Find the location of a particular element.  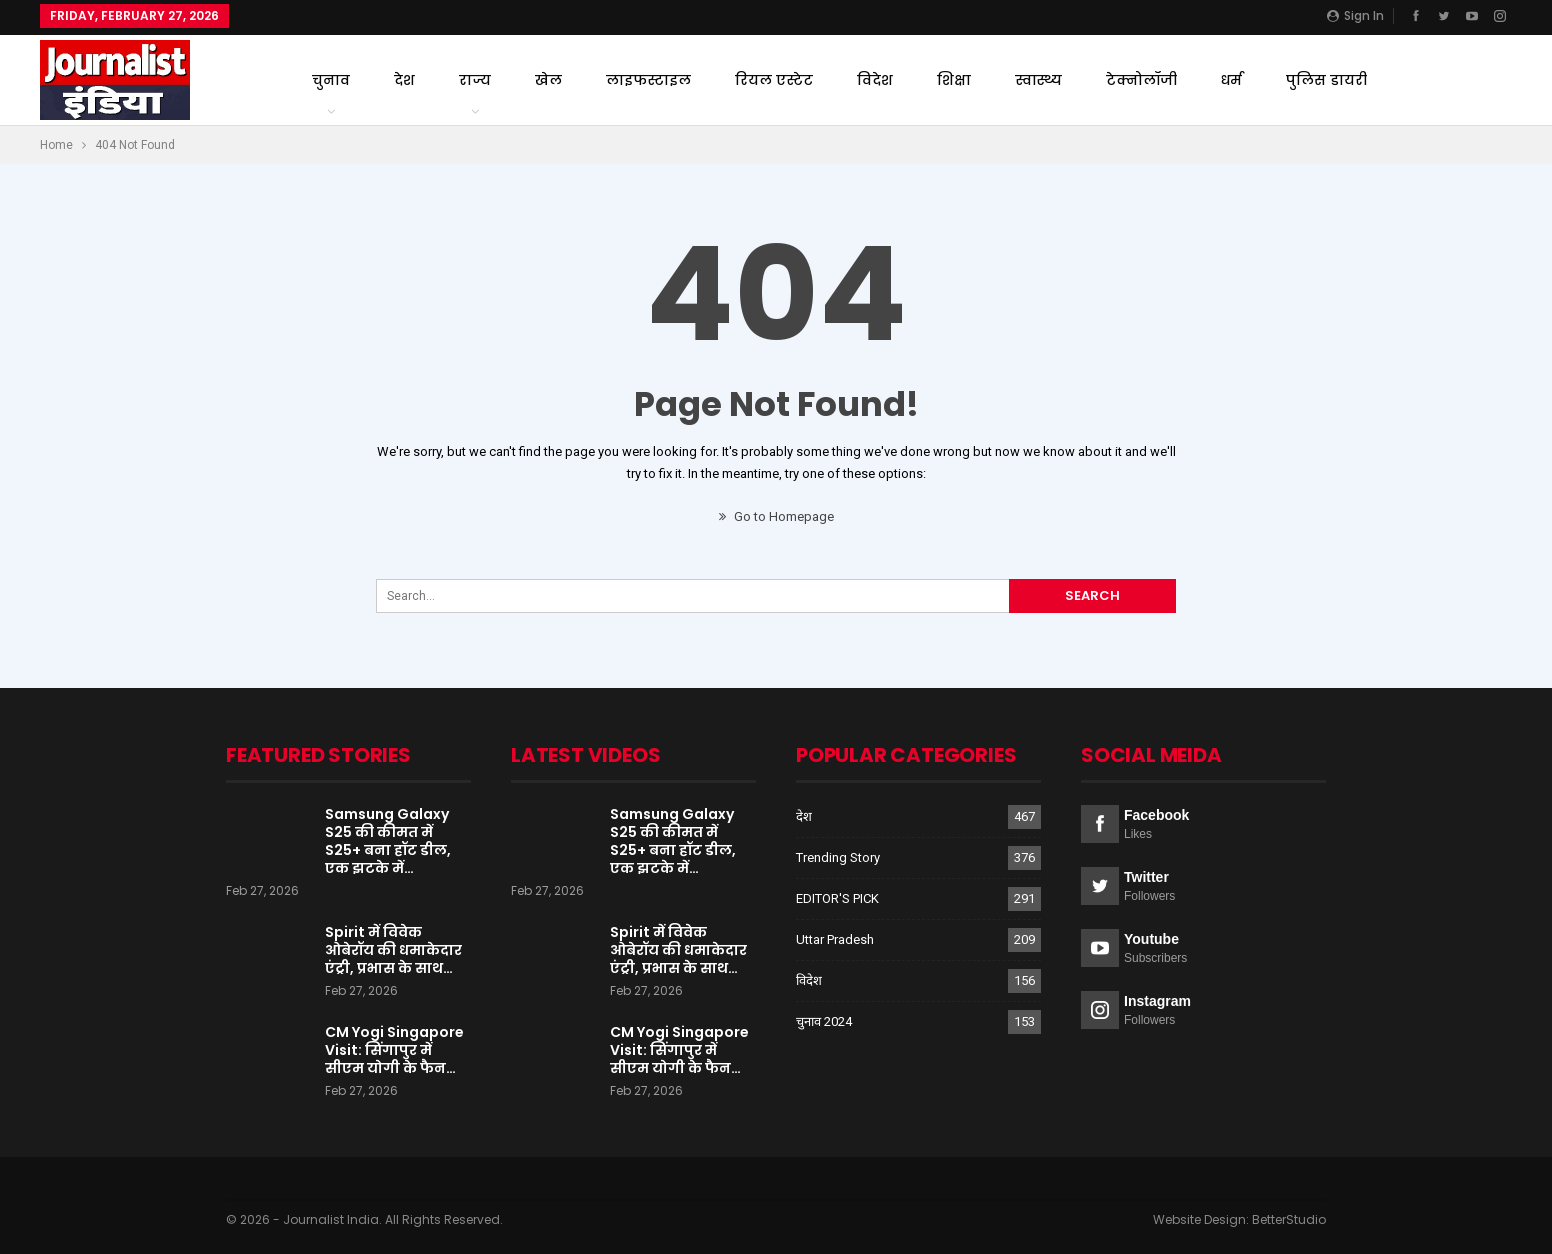

Trending Story is located at coordinates (838, 857).